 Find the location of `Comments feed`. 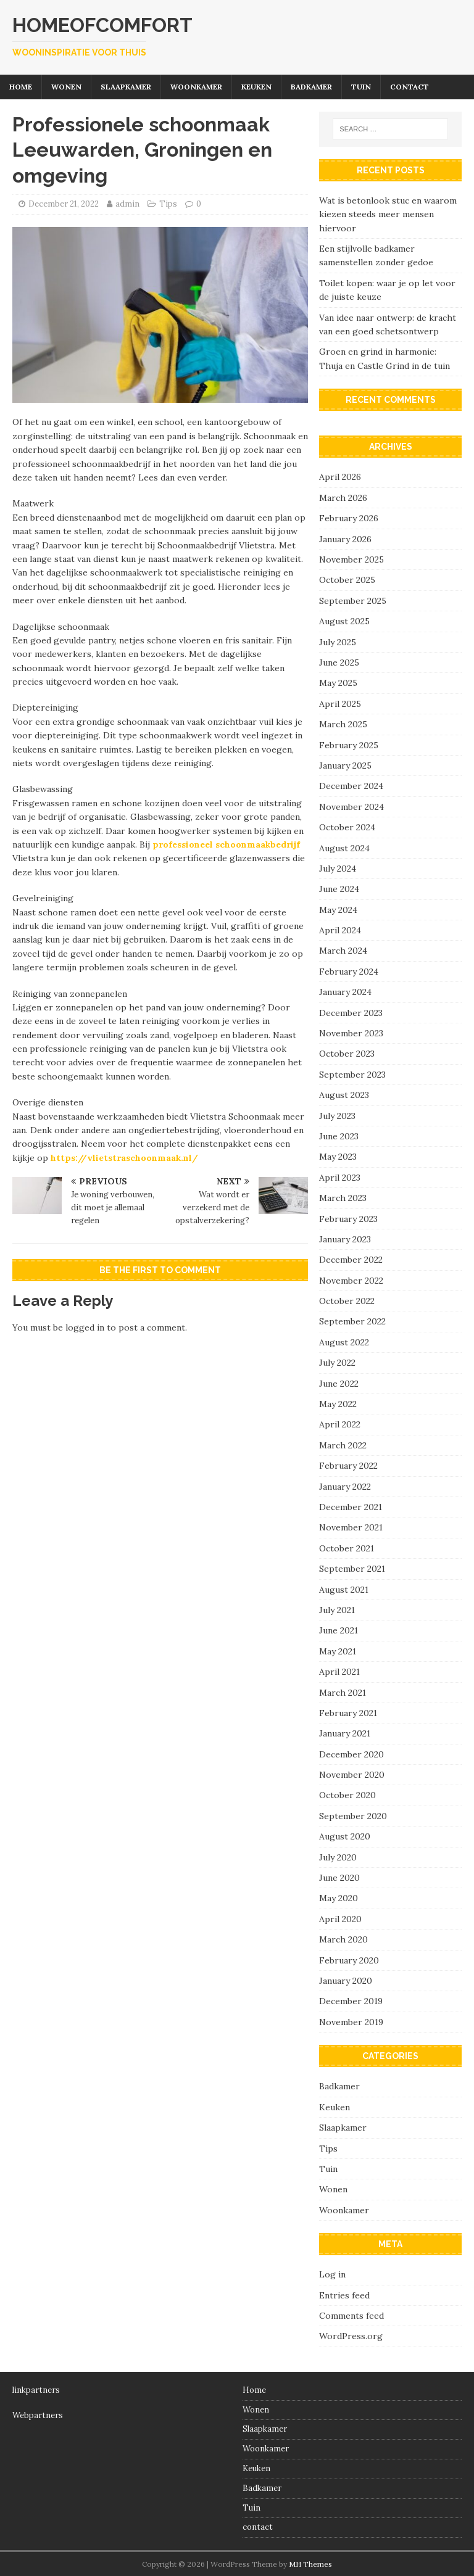

Comments feed is located at coordinates (351, 2315).